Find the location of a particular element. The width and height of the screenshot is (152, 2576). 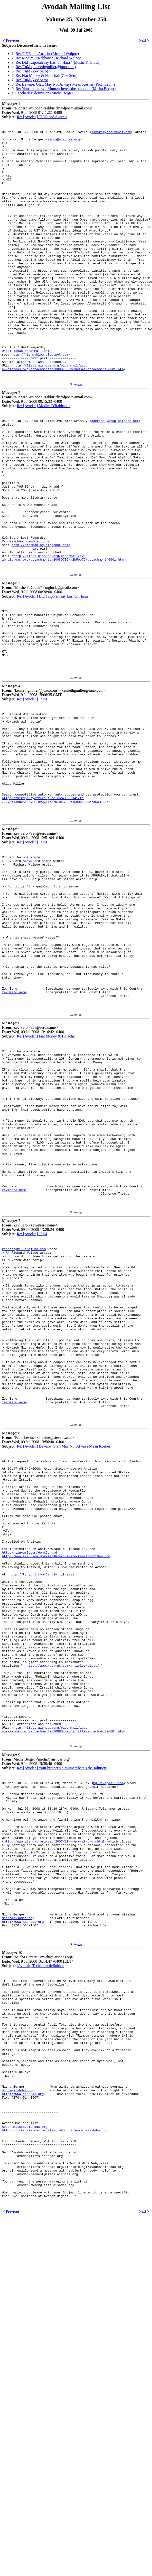

http://www.ars.usda.gov/is/AR/archive/oct99/front1099.htm is located at coordinates (56, 1785).